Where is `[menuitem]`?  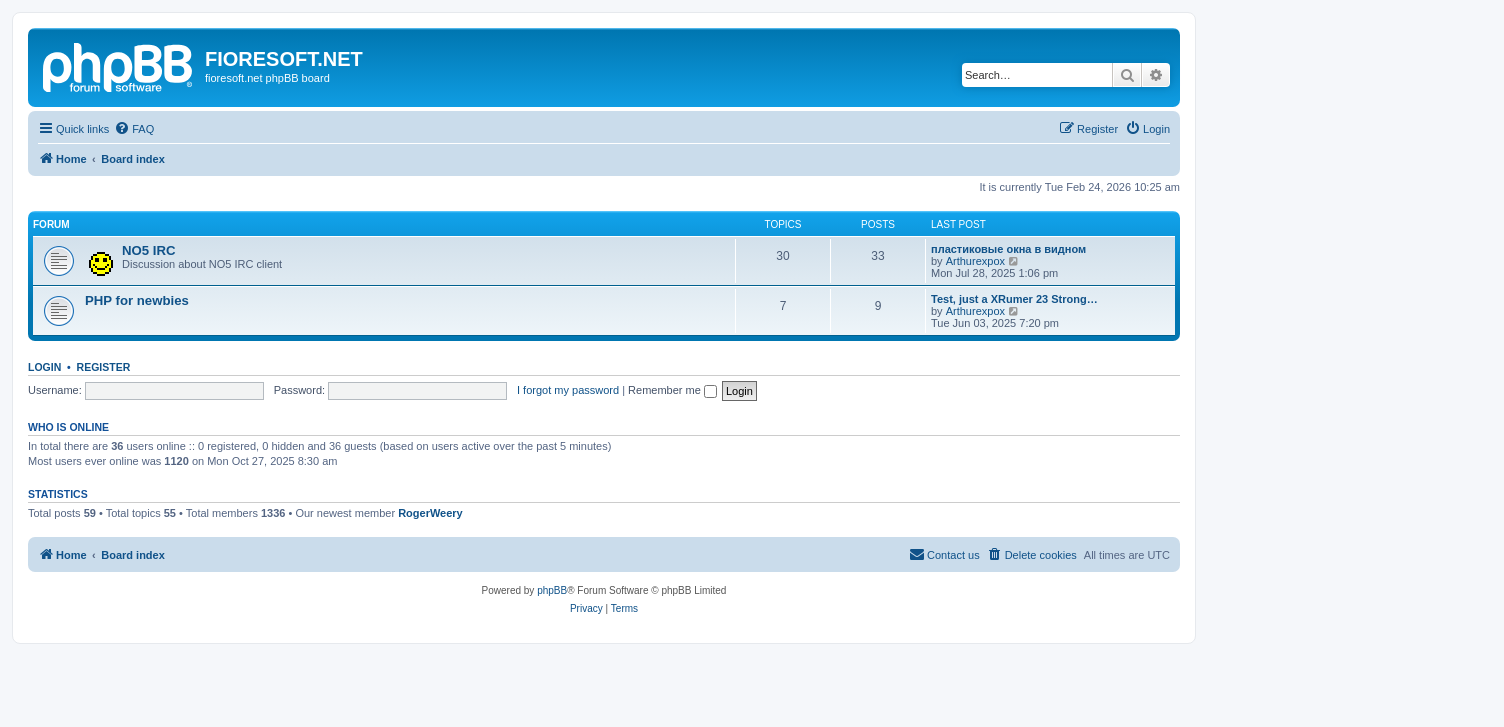
[menuitem] is located at coordinates (134, 129).